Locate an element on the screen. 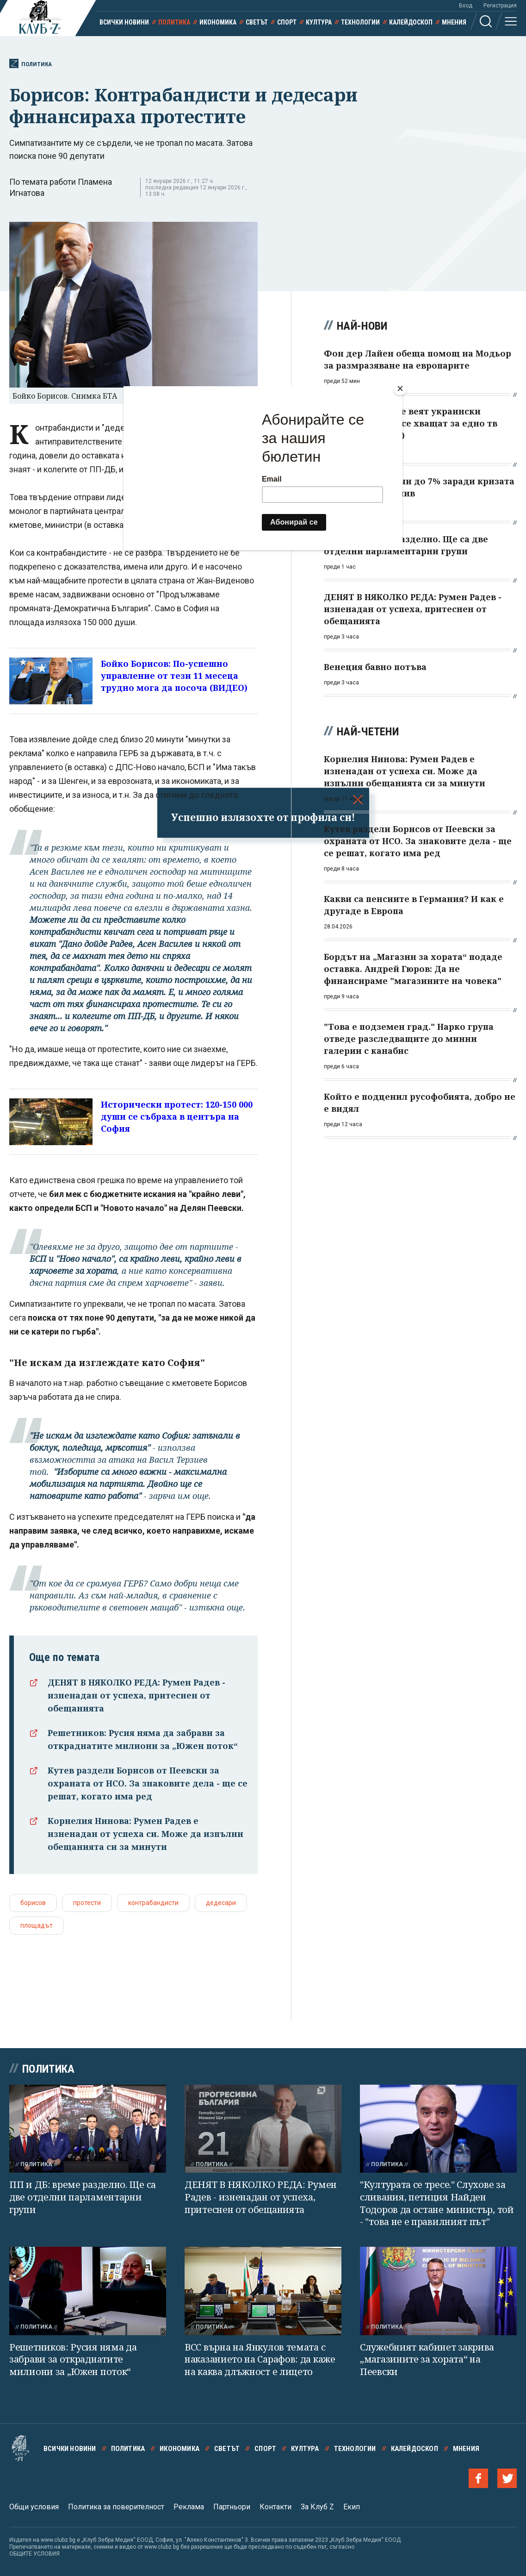 The width and height of the screenshot is (526, 2576). За Клуб Z is located at coordinates (317, 2506).